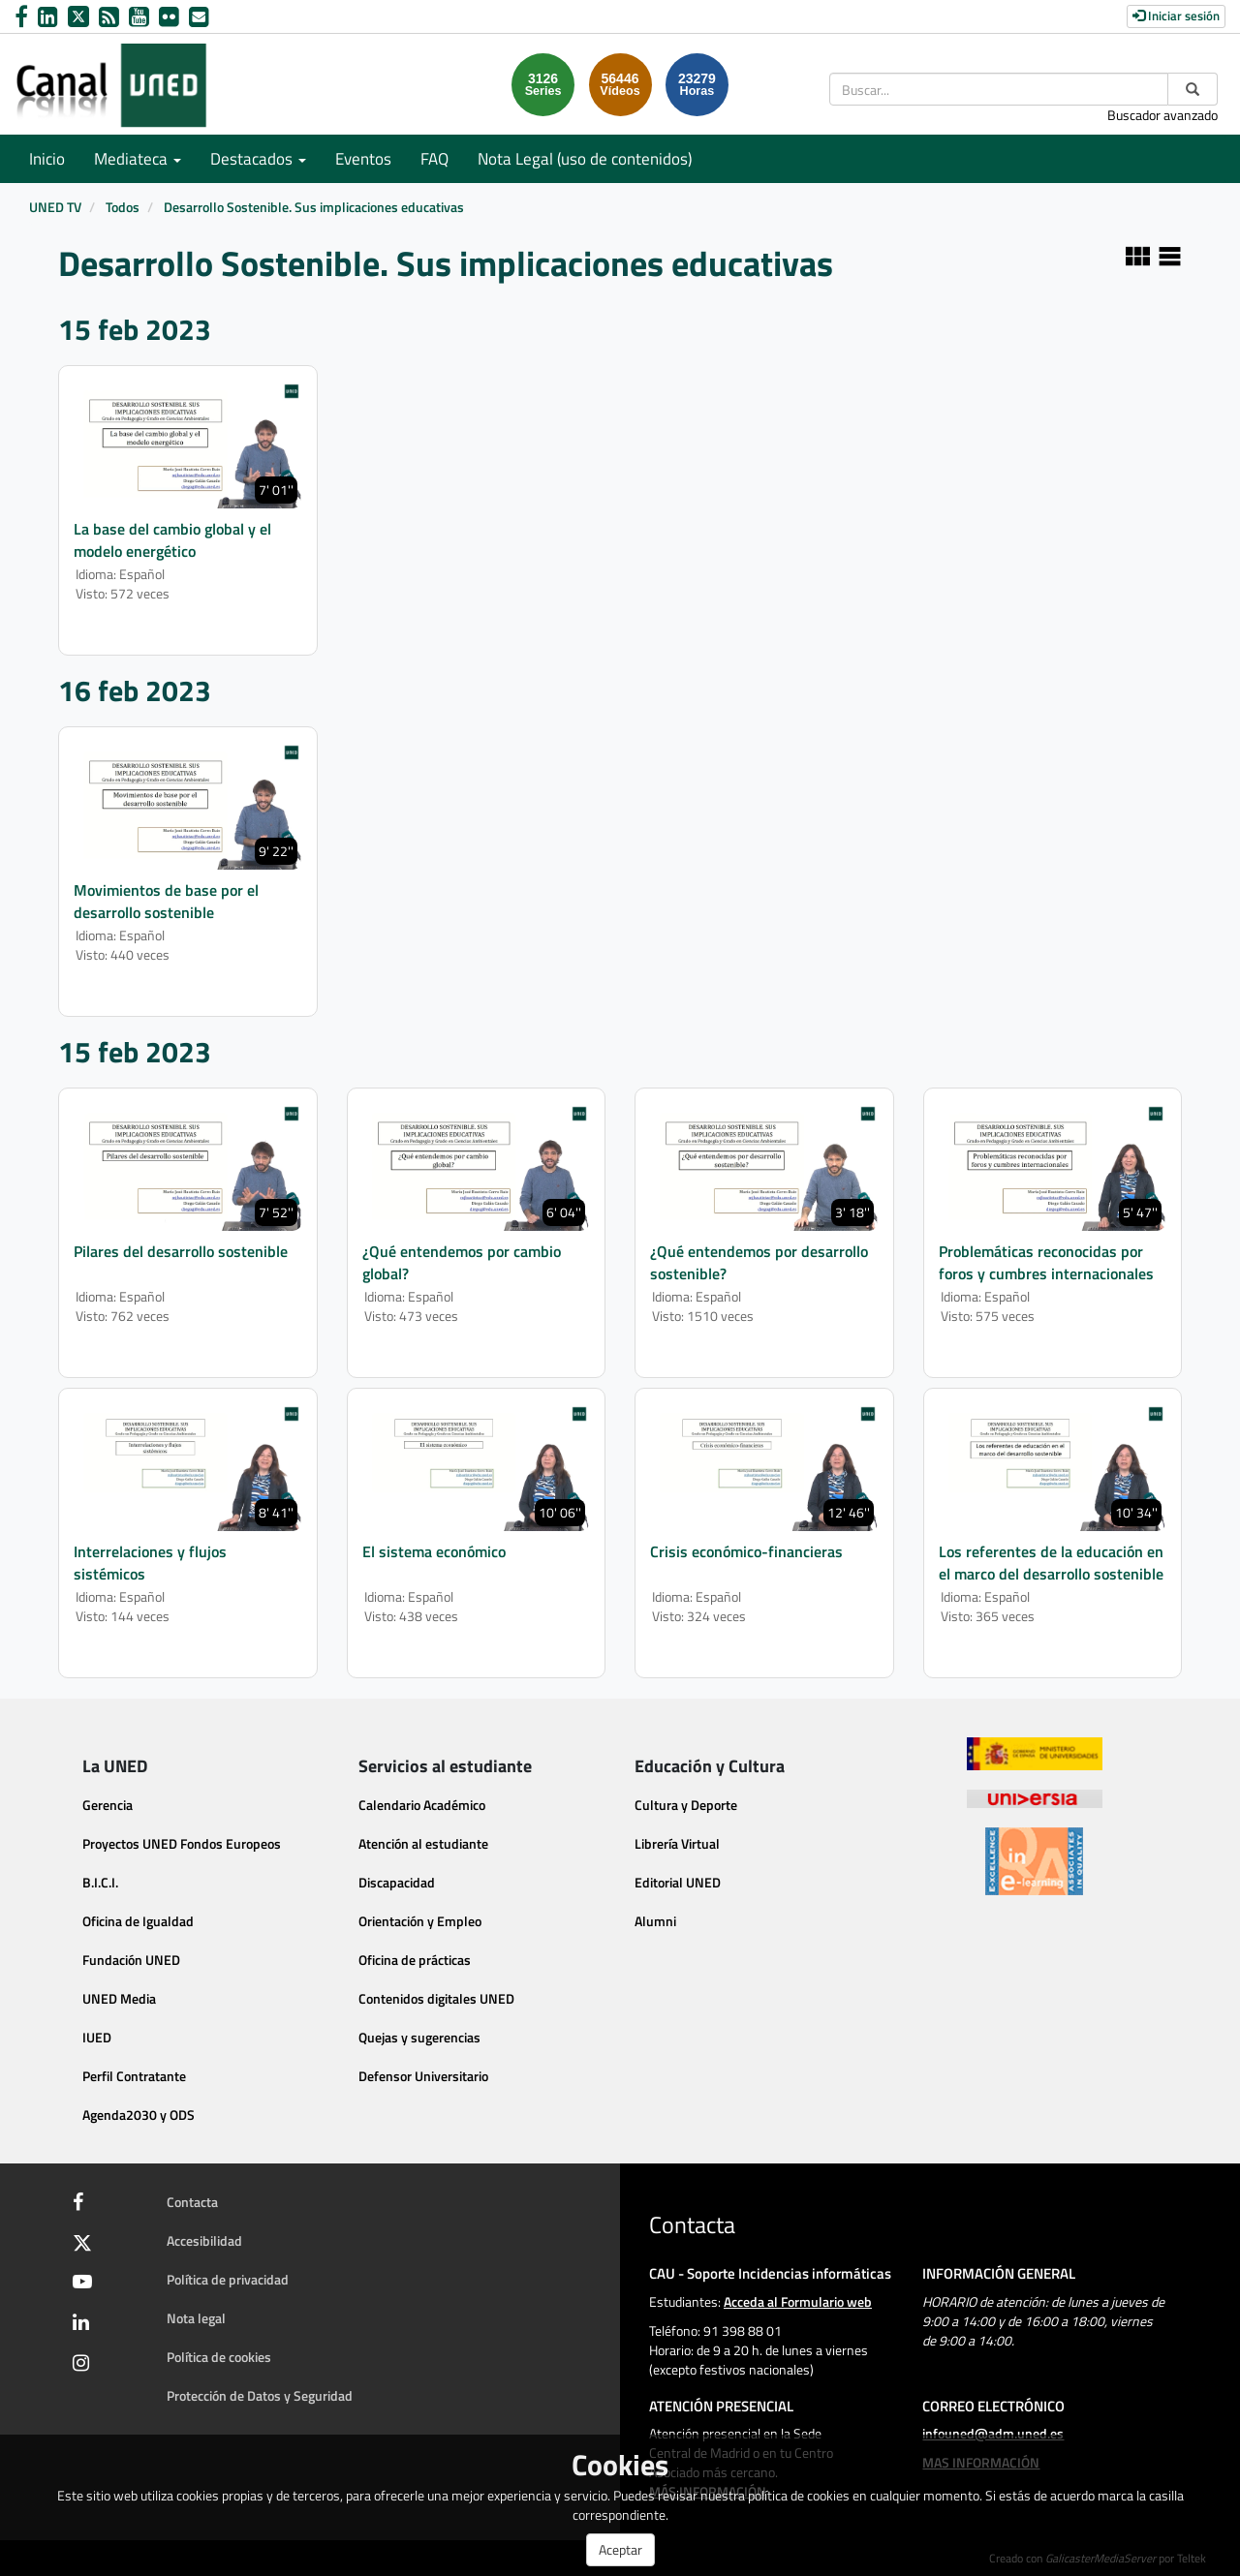 The height and width of the screenshot is (2576, 1240). What do you see at coordinates (993, 2433) in the screenshot?
I see `infouned@adm.uned.es` at bounding box center [993, 2433].